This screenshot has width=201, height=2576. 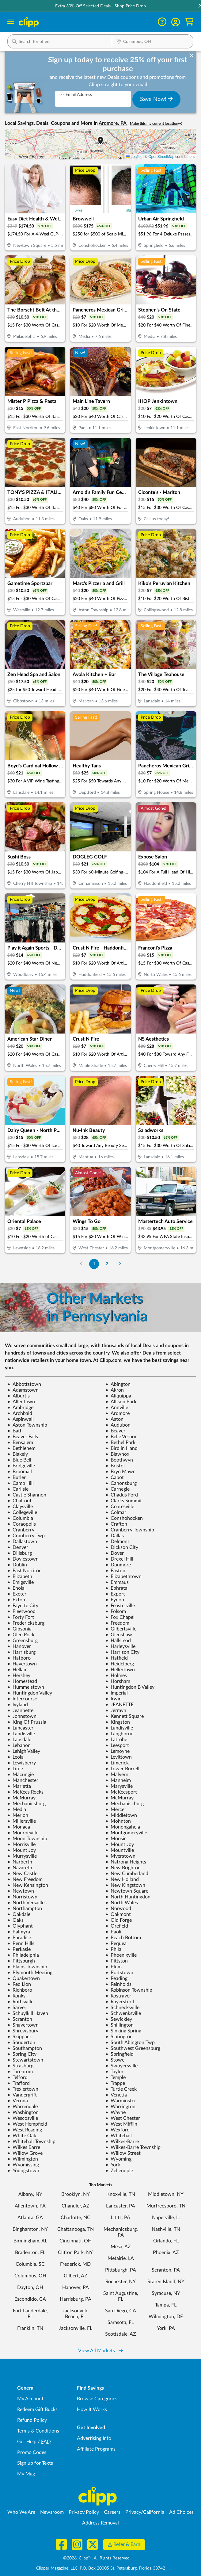 What do you see at coordinates (120, 1617) in the screenshot?
I see `Fox Chapel` at bounding box center [120, 1617].